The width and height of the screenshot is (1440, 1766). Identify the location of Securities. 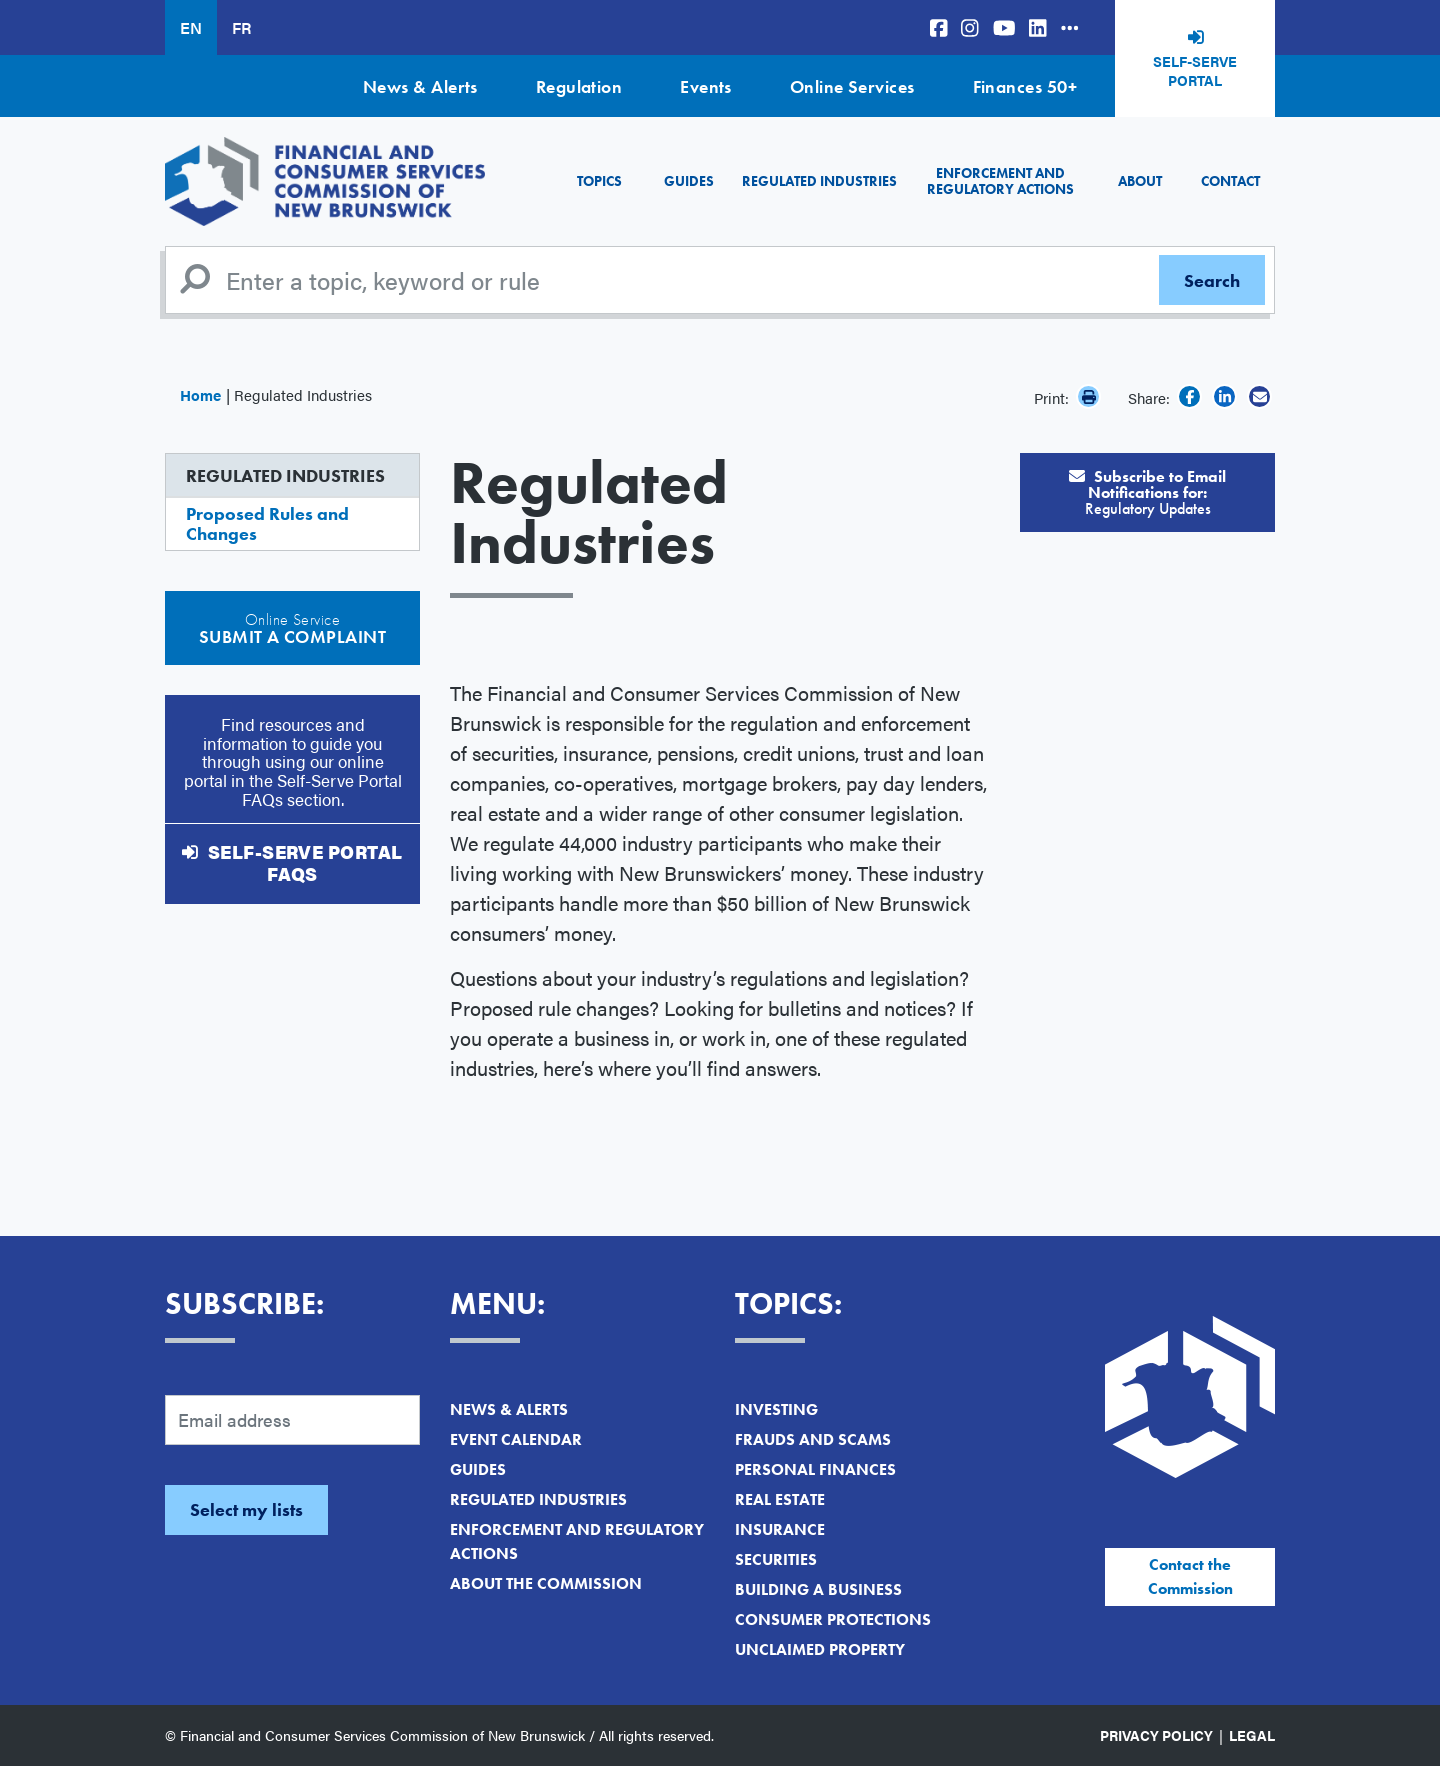
(776, 1559).